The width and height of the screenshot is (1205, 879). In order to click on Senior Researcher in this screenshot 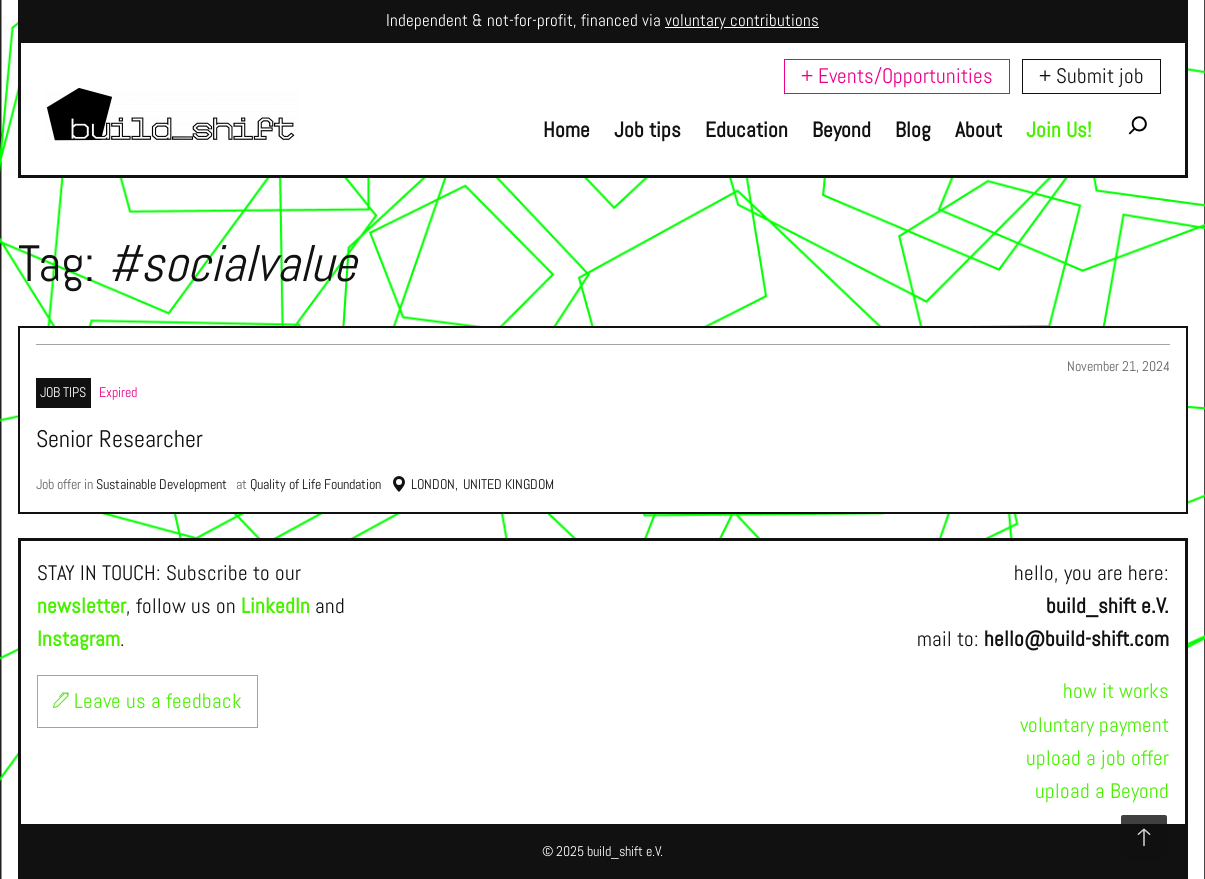, I will do `click(119, 440)`.